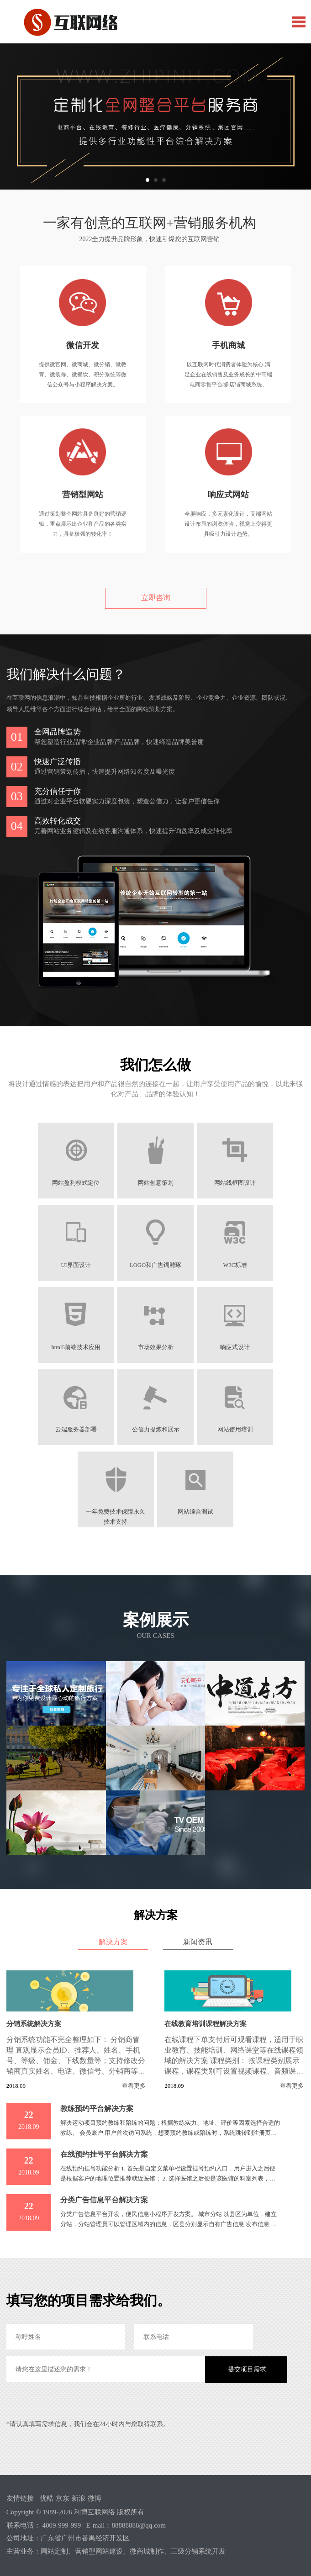  Describe the element at coordinates (198, 1942) in the screenshot. I see `新闻资讯` at that location.